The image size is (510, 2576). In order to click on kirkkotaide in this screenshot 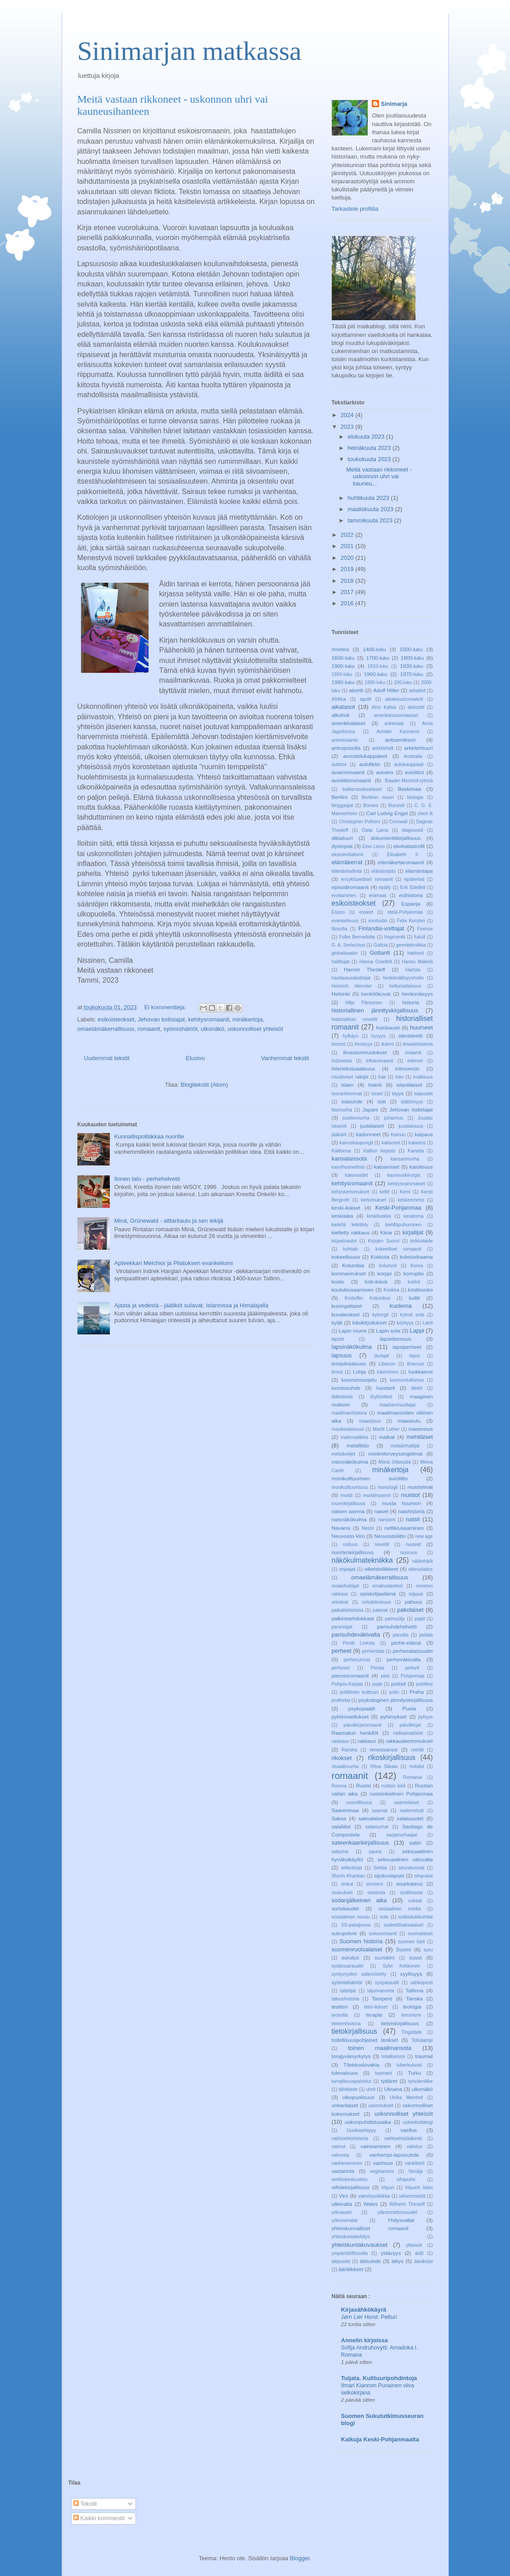, I will do `click(422, 1240)`.